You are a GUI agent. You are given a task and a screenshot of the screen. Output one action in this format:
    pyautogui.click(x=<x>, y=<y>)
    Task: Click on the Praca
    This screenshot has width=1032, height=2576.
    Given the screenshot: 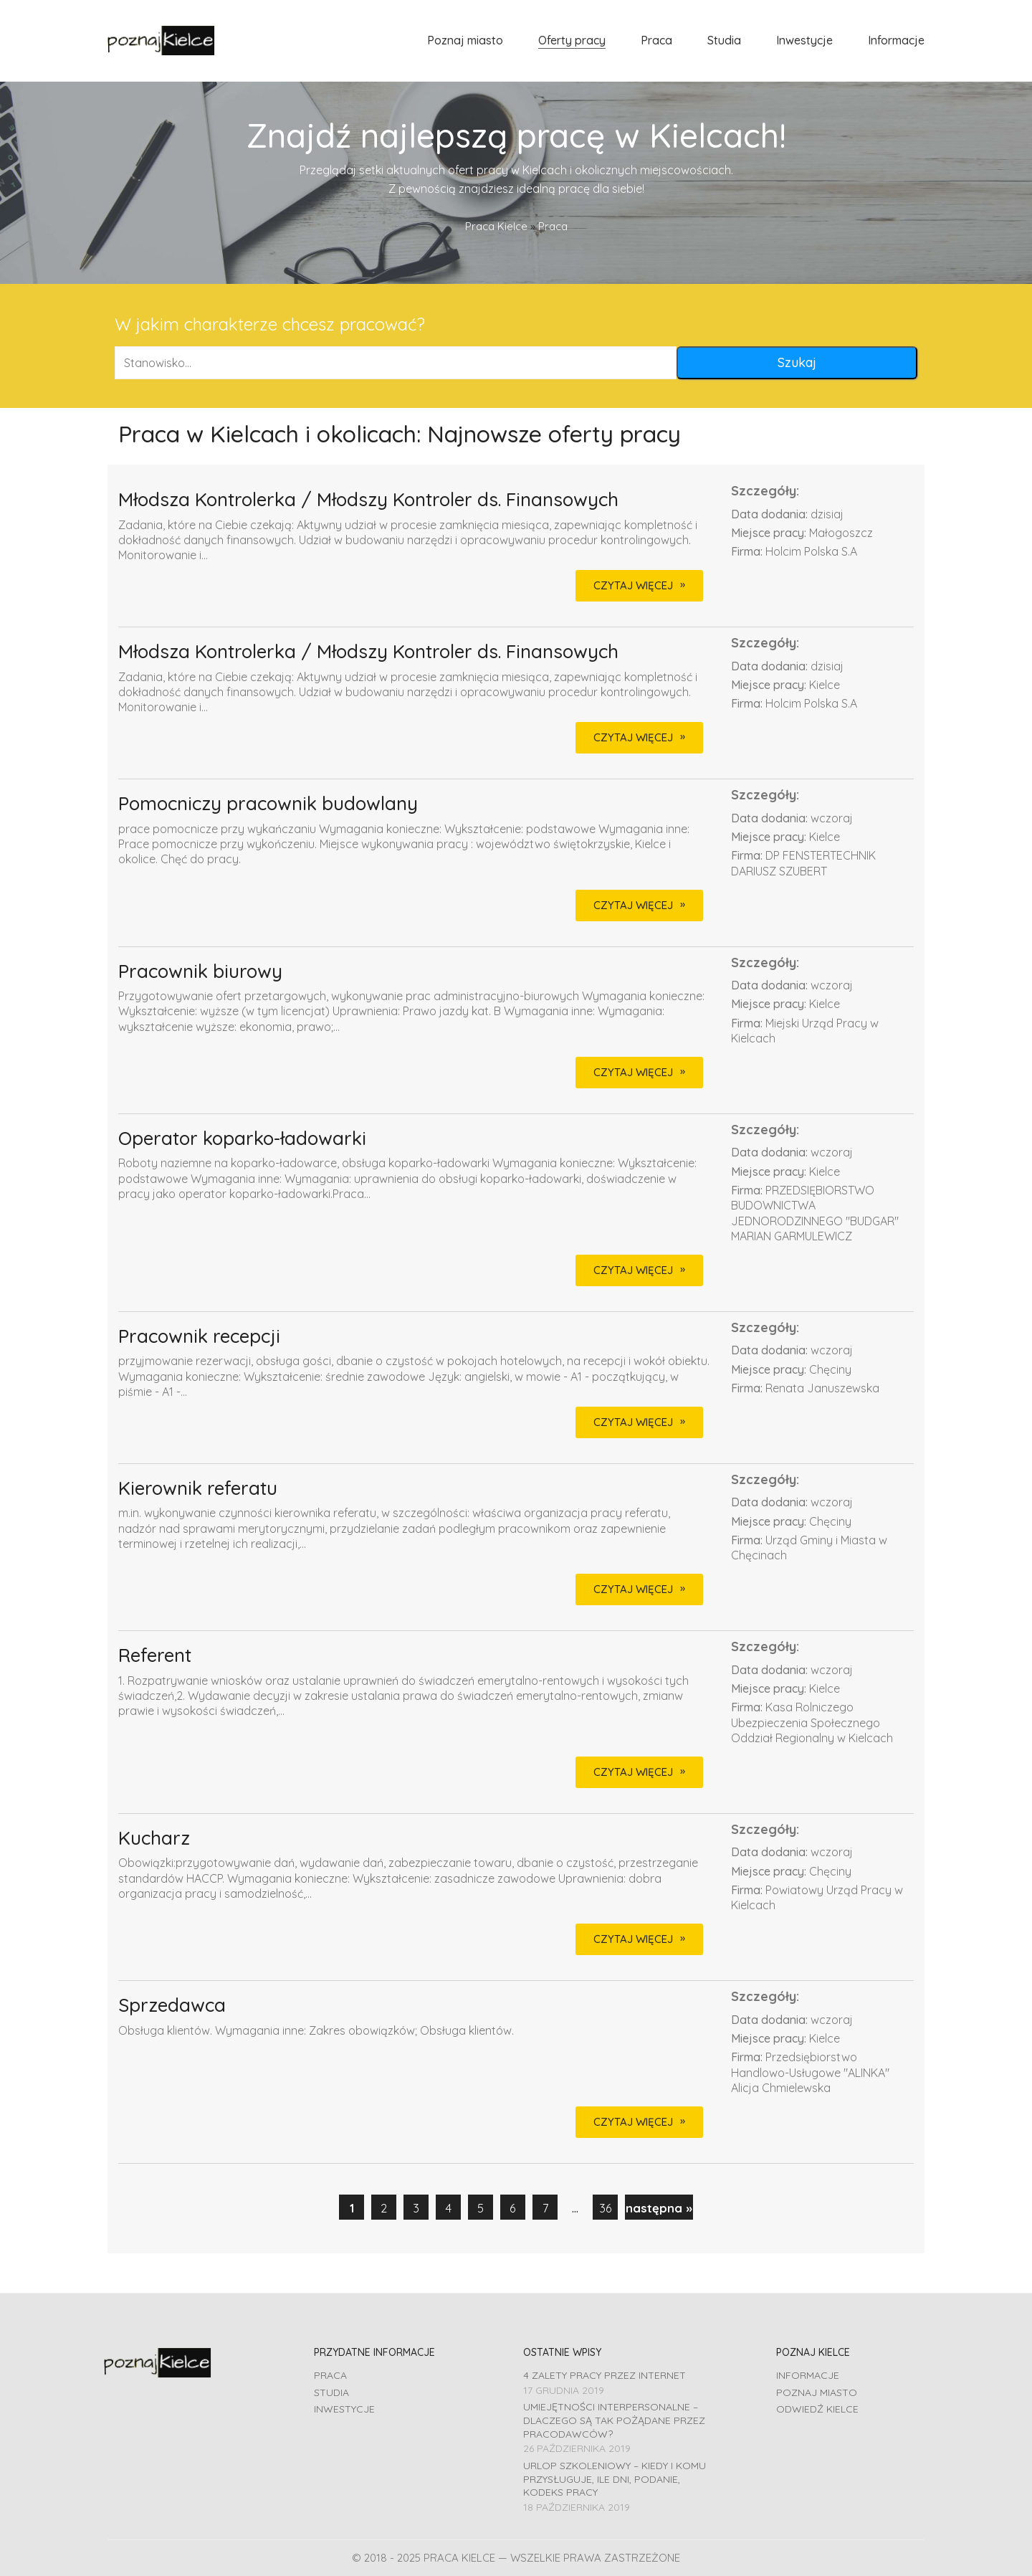 What is the action you would take?
    pyautogui.click(x=330, y=2375)
    